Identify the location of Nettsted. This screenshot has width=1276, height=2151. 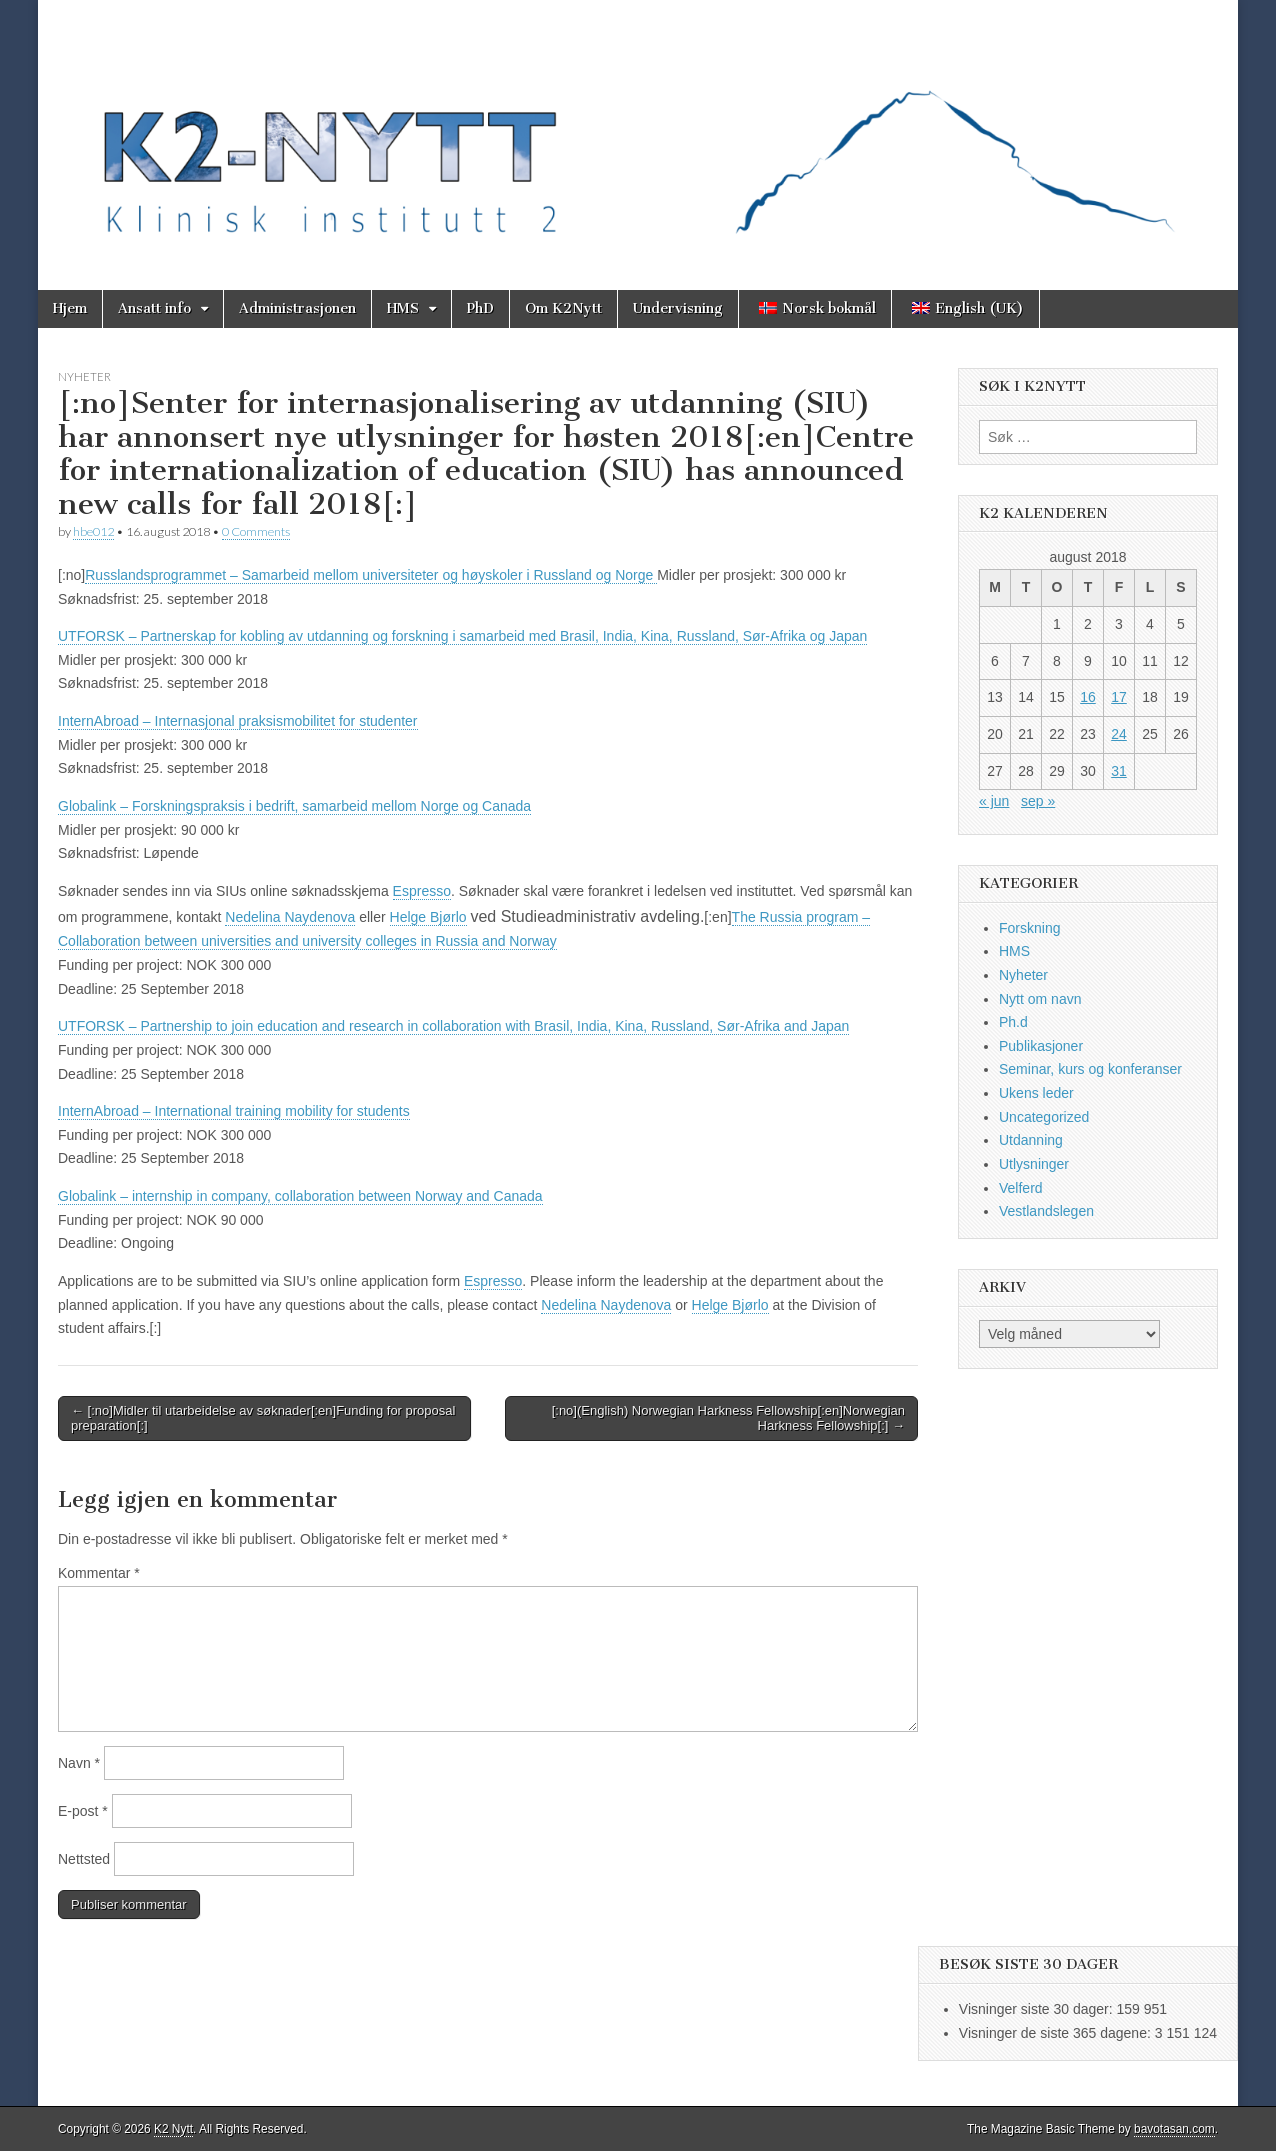
(84, 1859).